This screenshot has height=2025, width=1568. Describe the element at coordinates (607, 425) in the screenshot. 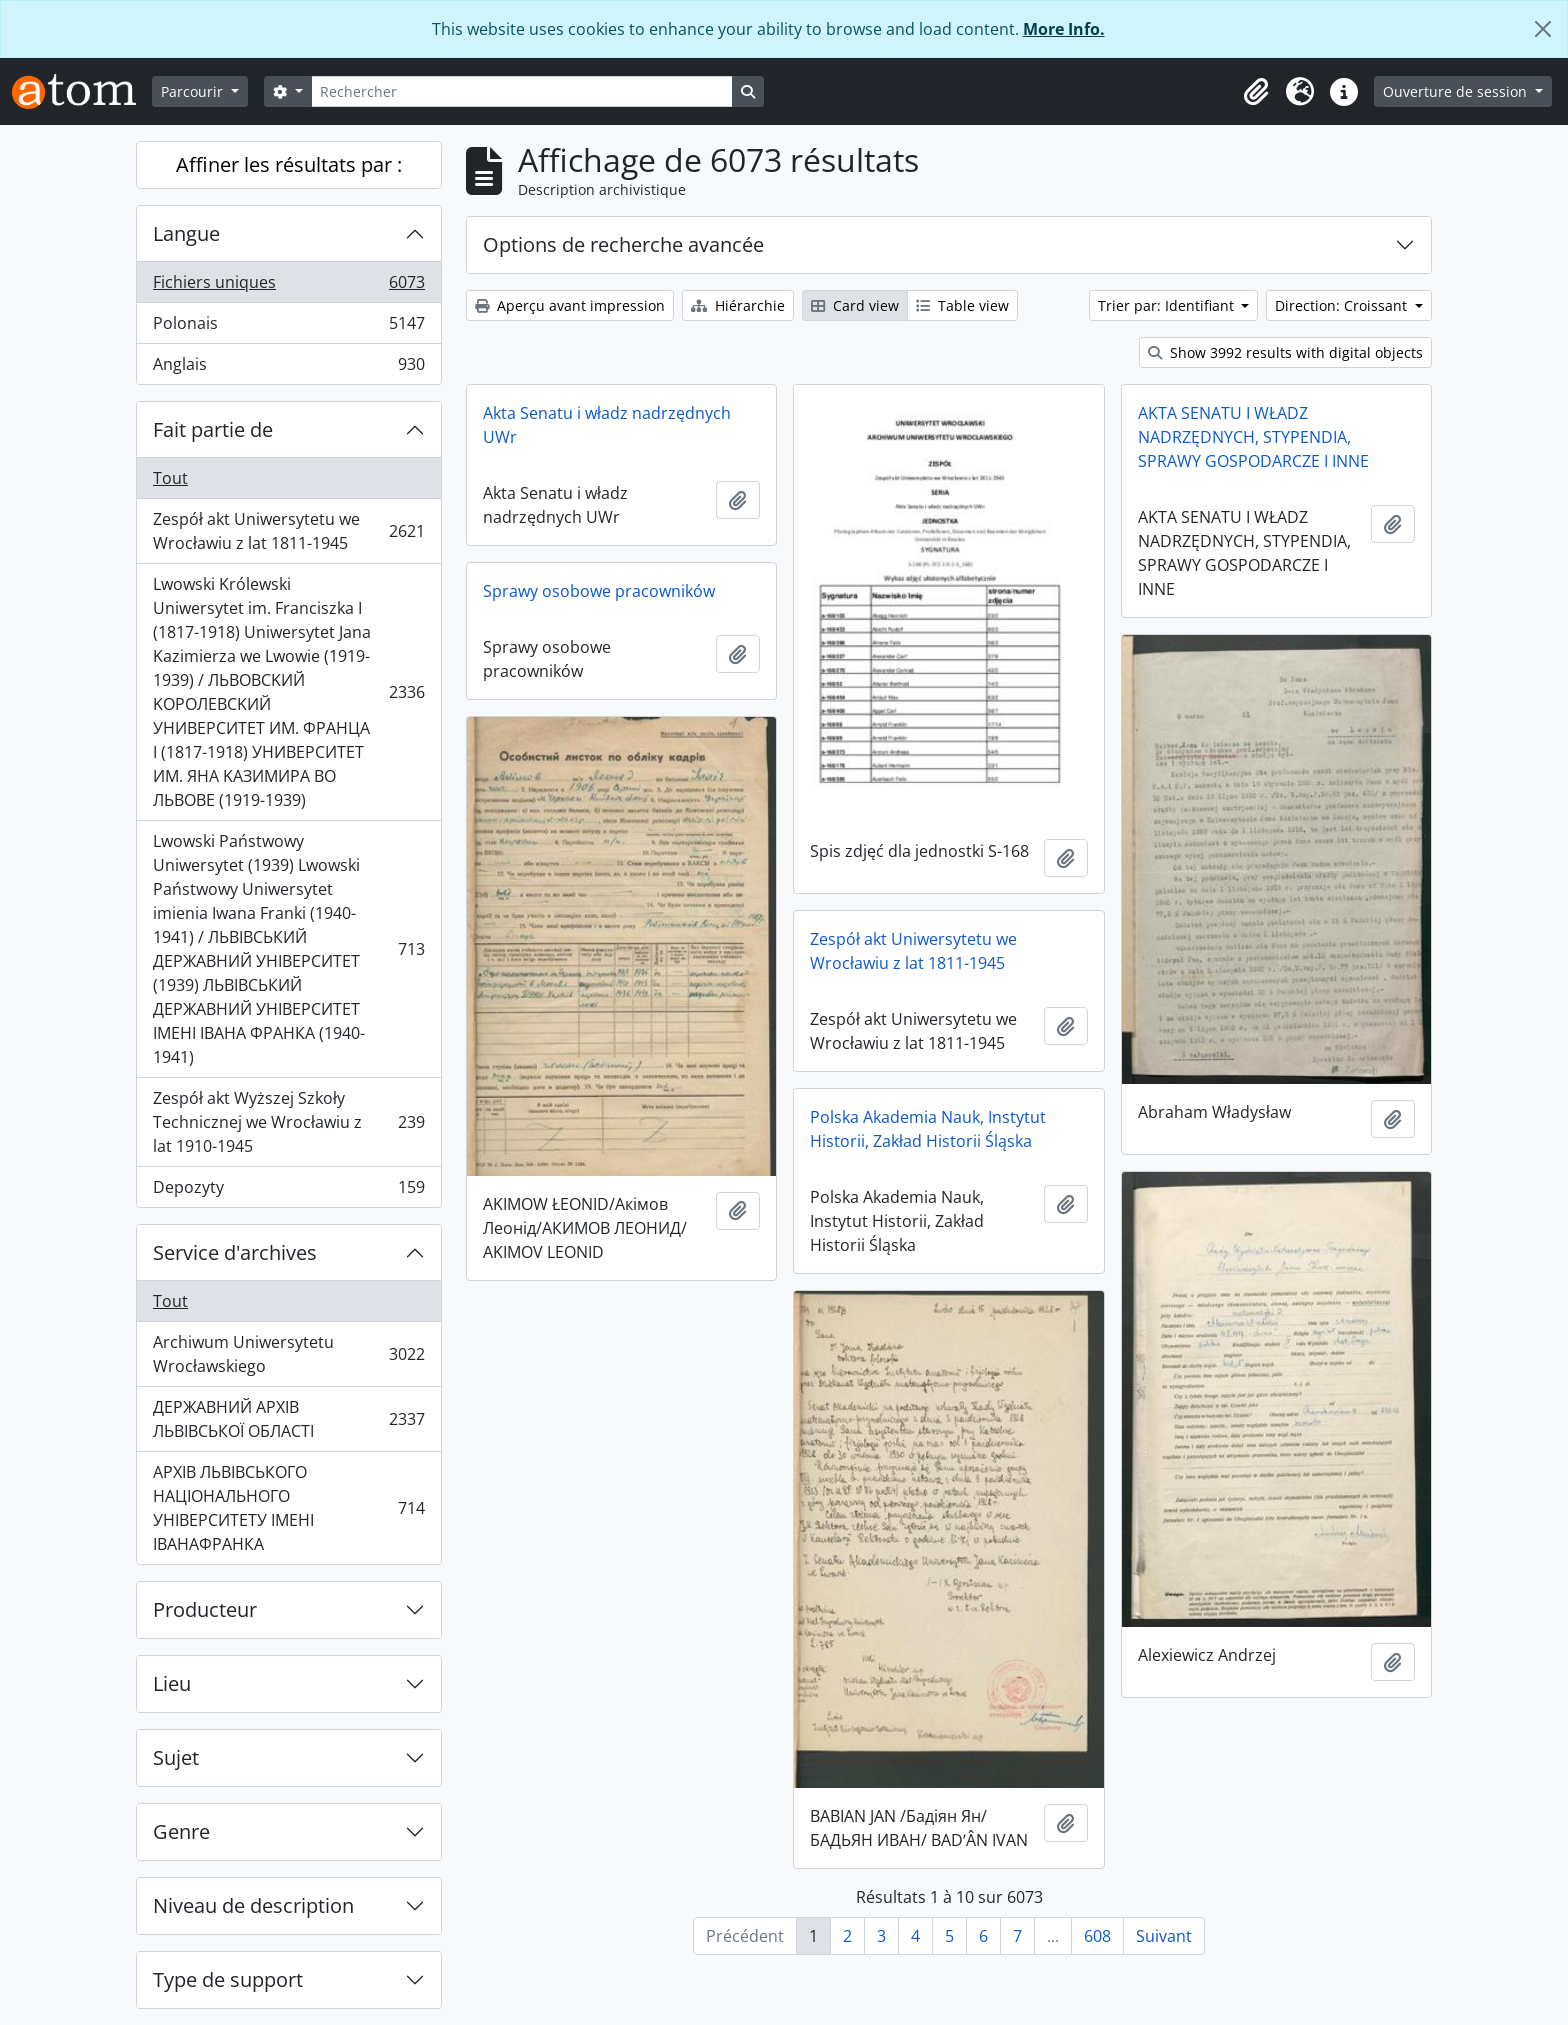

I see `Akta Senatu i władz nadrzędnych UWr` at that location.